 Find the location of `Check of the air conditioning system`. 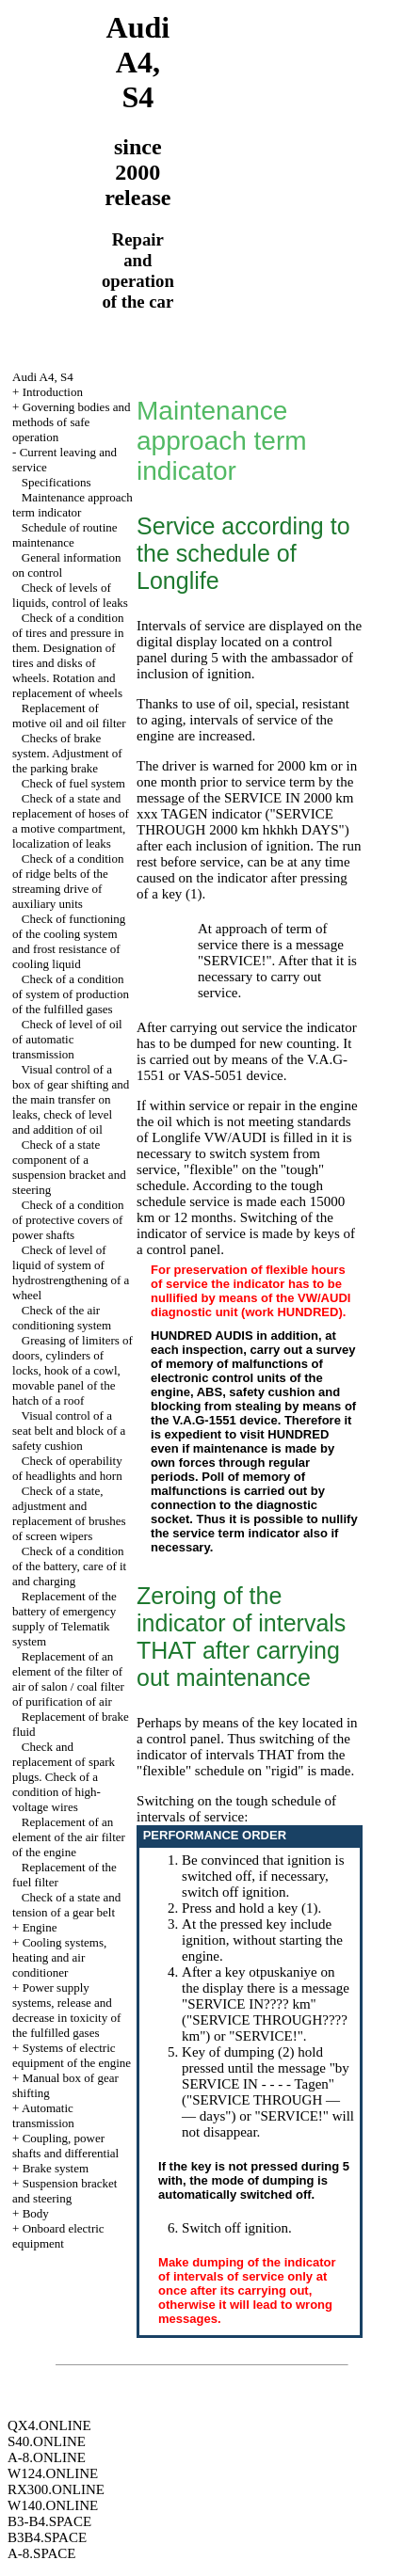

Check of the air conditioning system is located at coordinates (61, 1317).